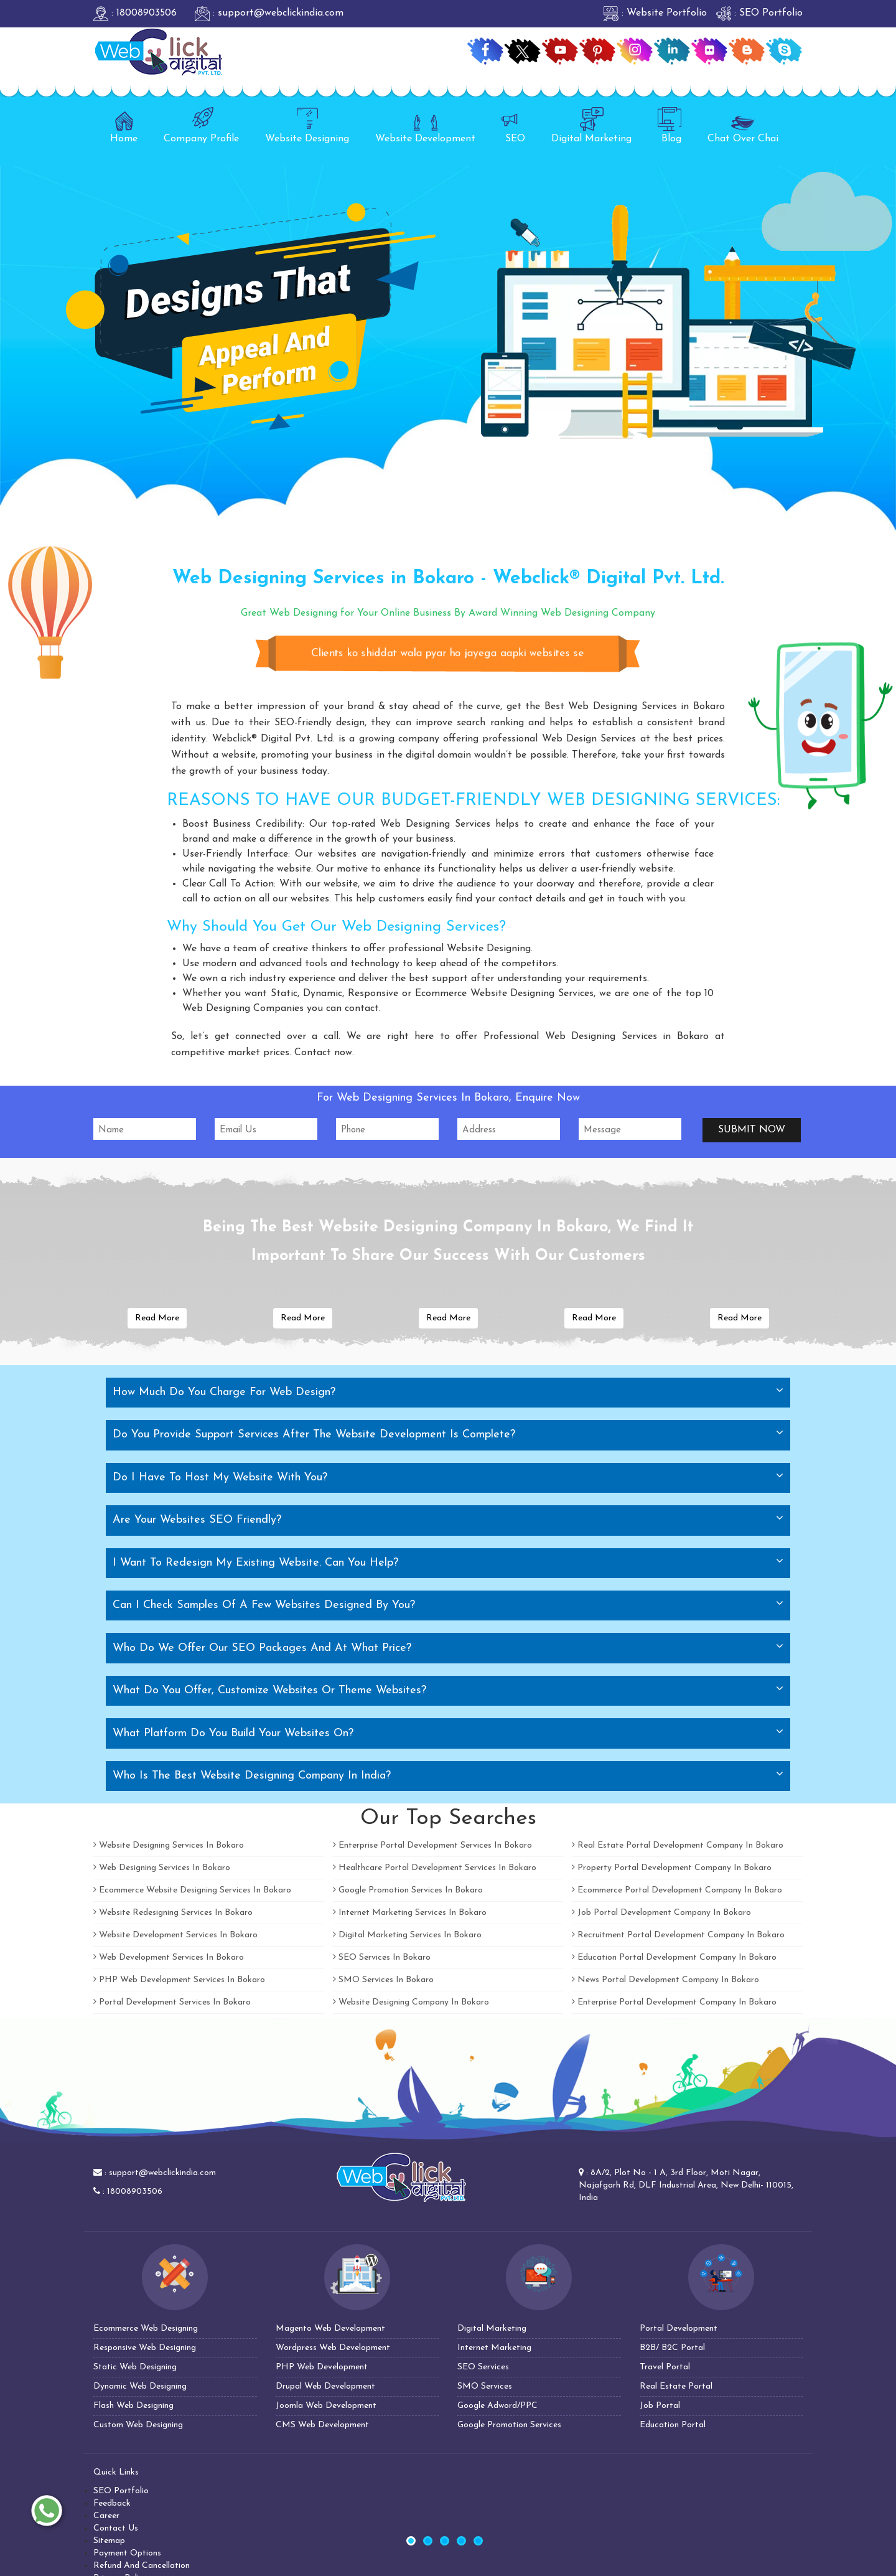 The height and width of the screenshot is (2576, 896). I want to click on : SEO Portfolio, so click(759, 13).